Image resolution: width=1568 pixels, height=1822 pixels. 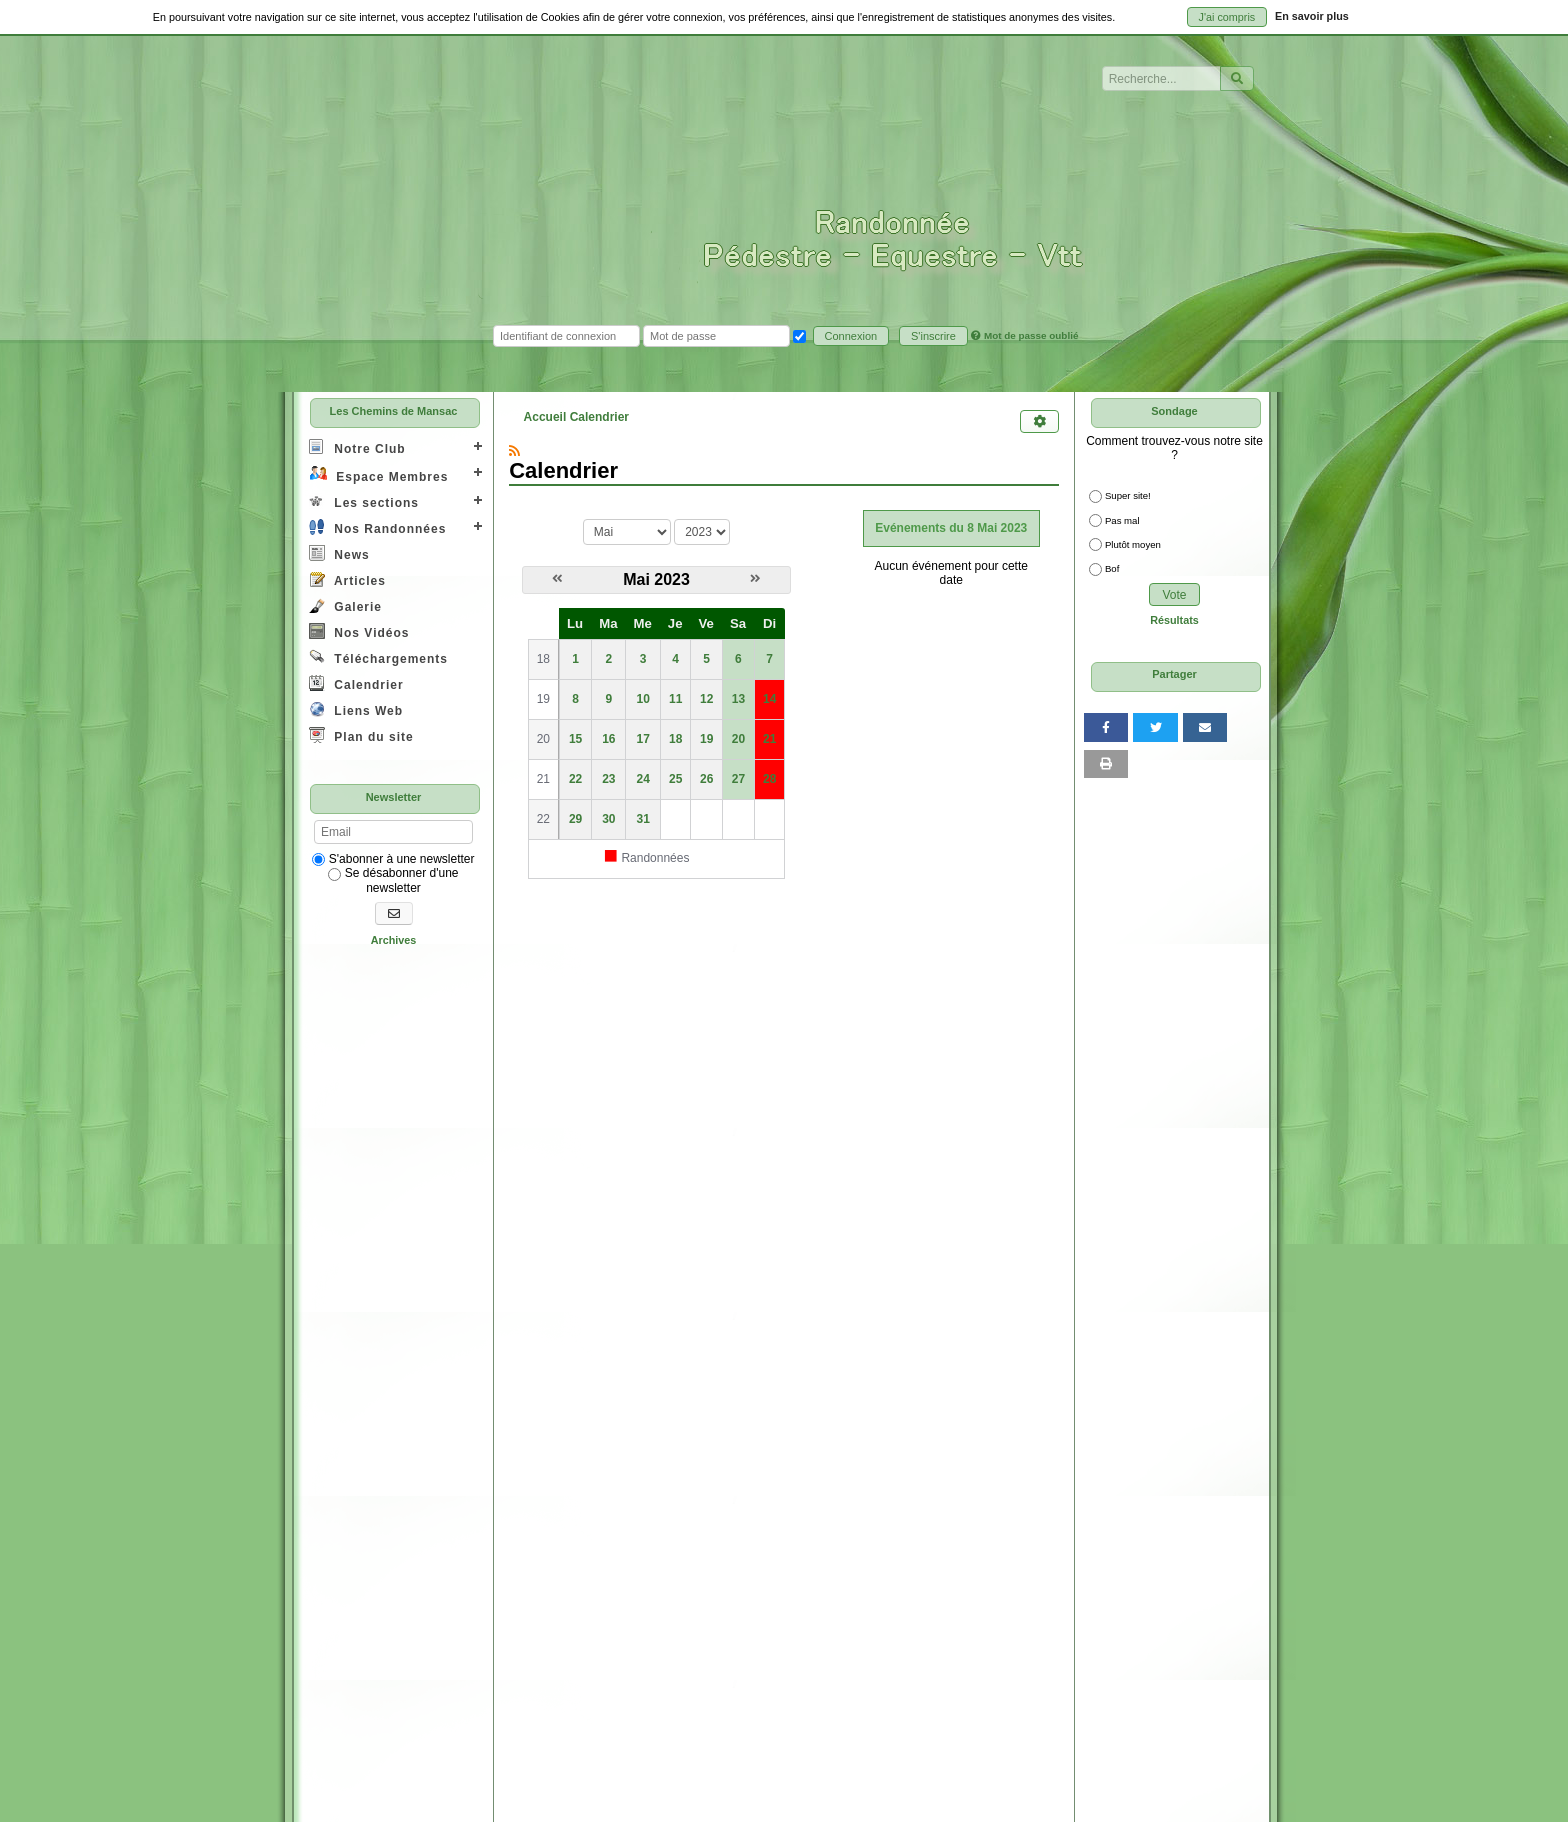 What do you see at coordinates (933, 336) in the screenshot?
I see `S'inscrire` at bounding box center [933, 336].